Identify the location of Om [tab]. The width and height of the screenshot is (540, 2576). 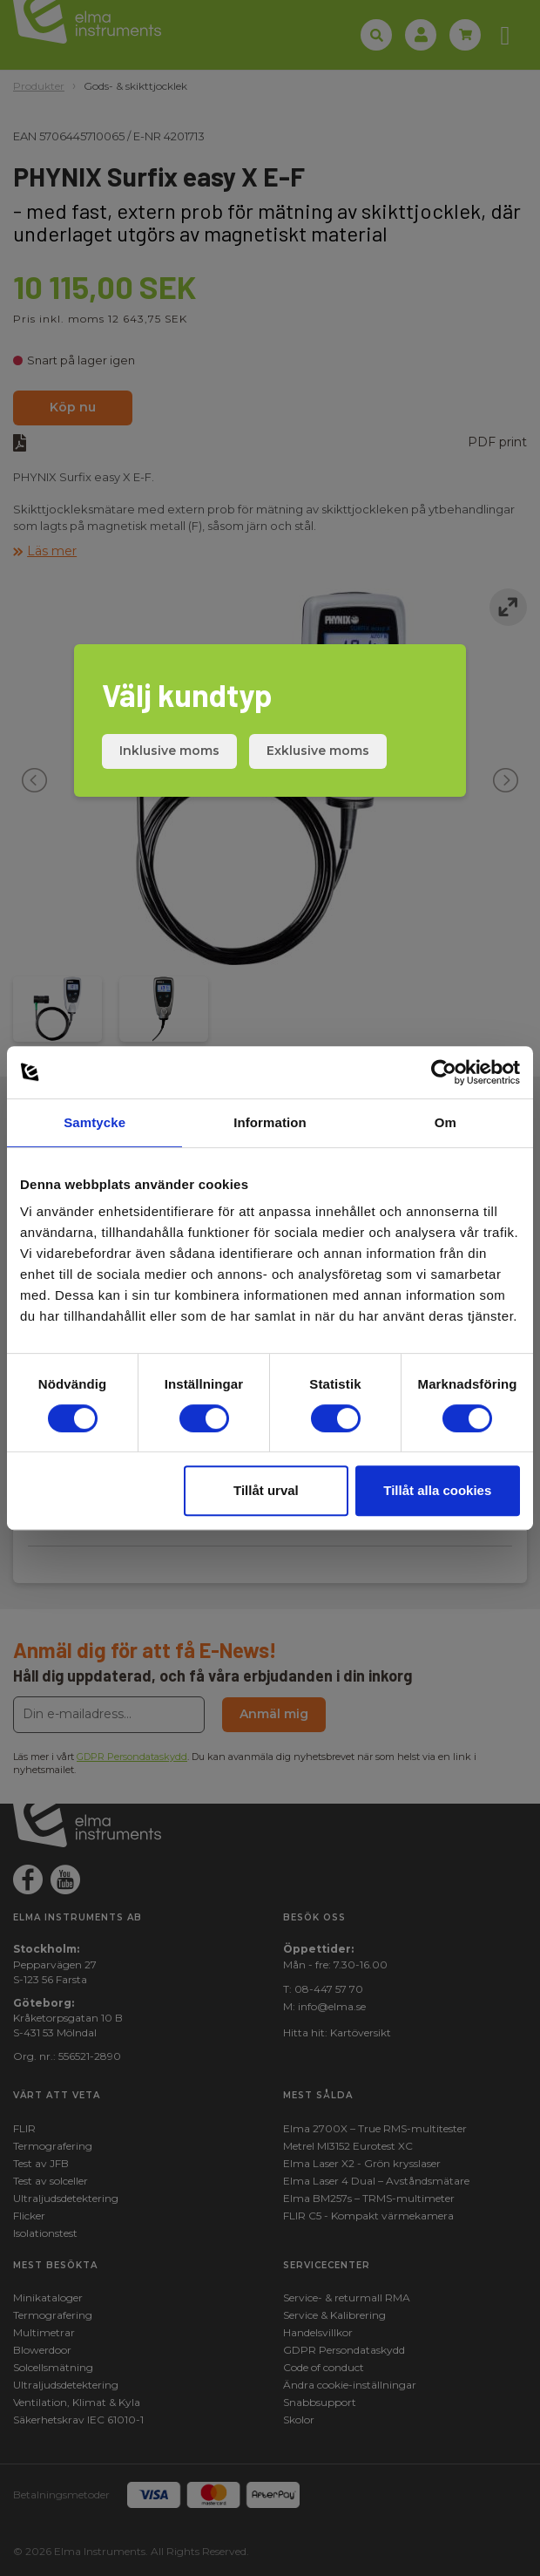
(445, 1122).